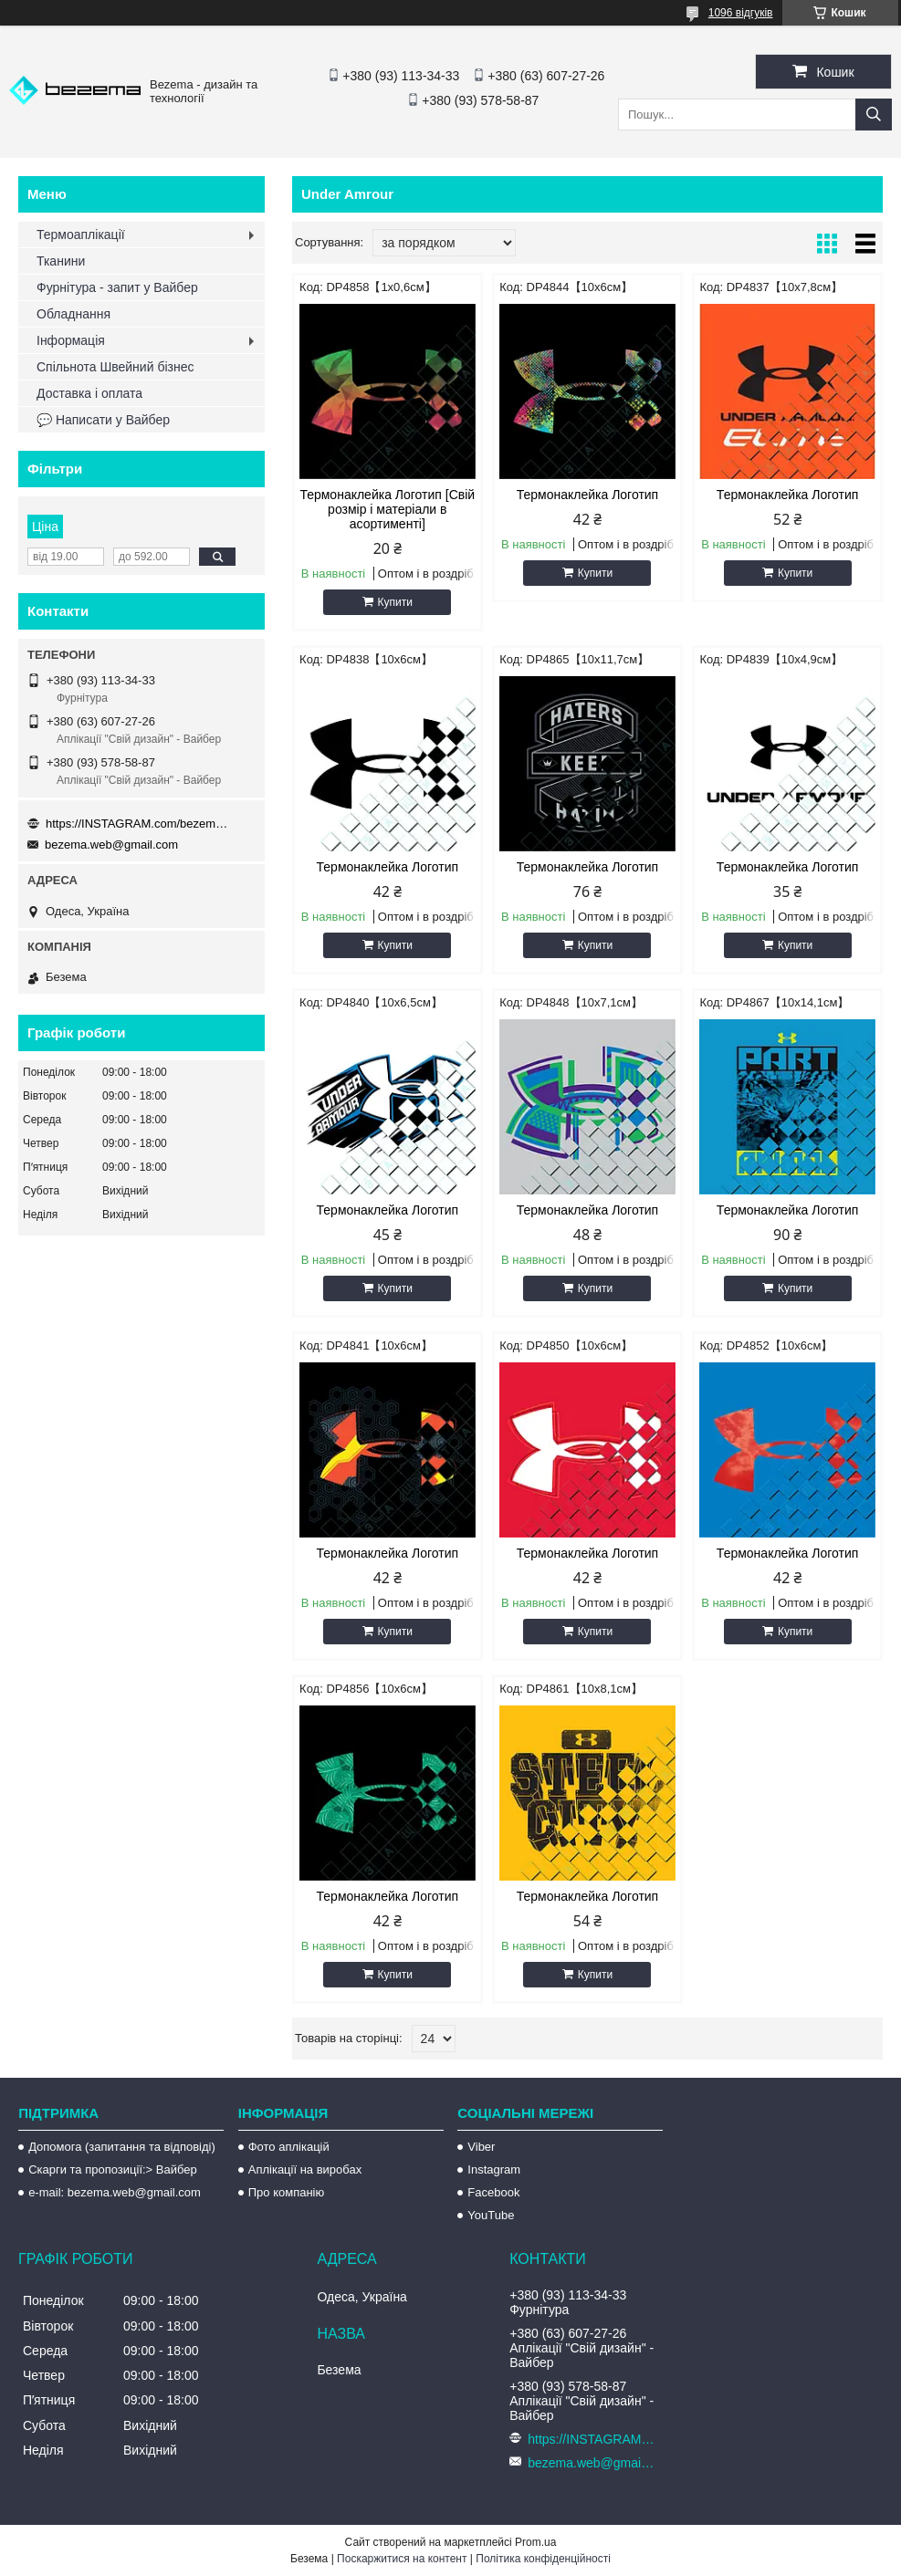 This screenshot has height=2576, width=901. What do you see at coordinates (89, 393) in the screenshot?
I see `Доставка і оплата` at bounding box center [89, 393].